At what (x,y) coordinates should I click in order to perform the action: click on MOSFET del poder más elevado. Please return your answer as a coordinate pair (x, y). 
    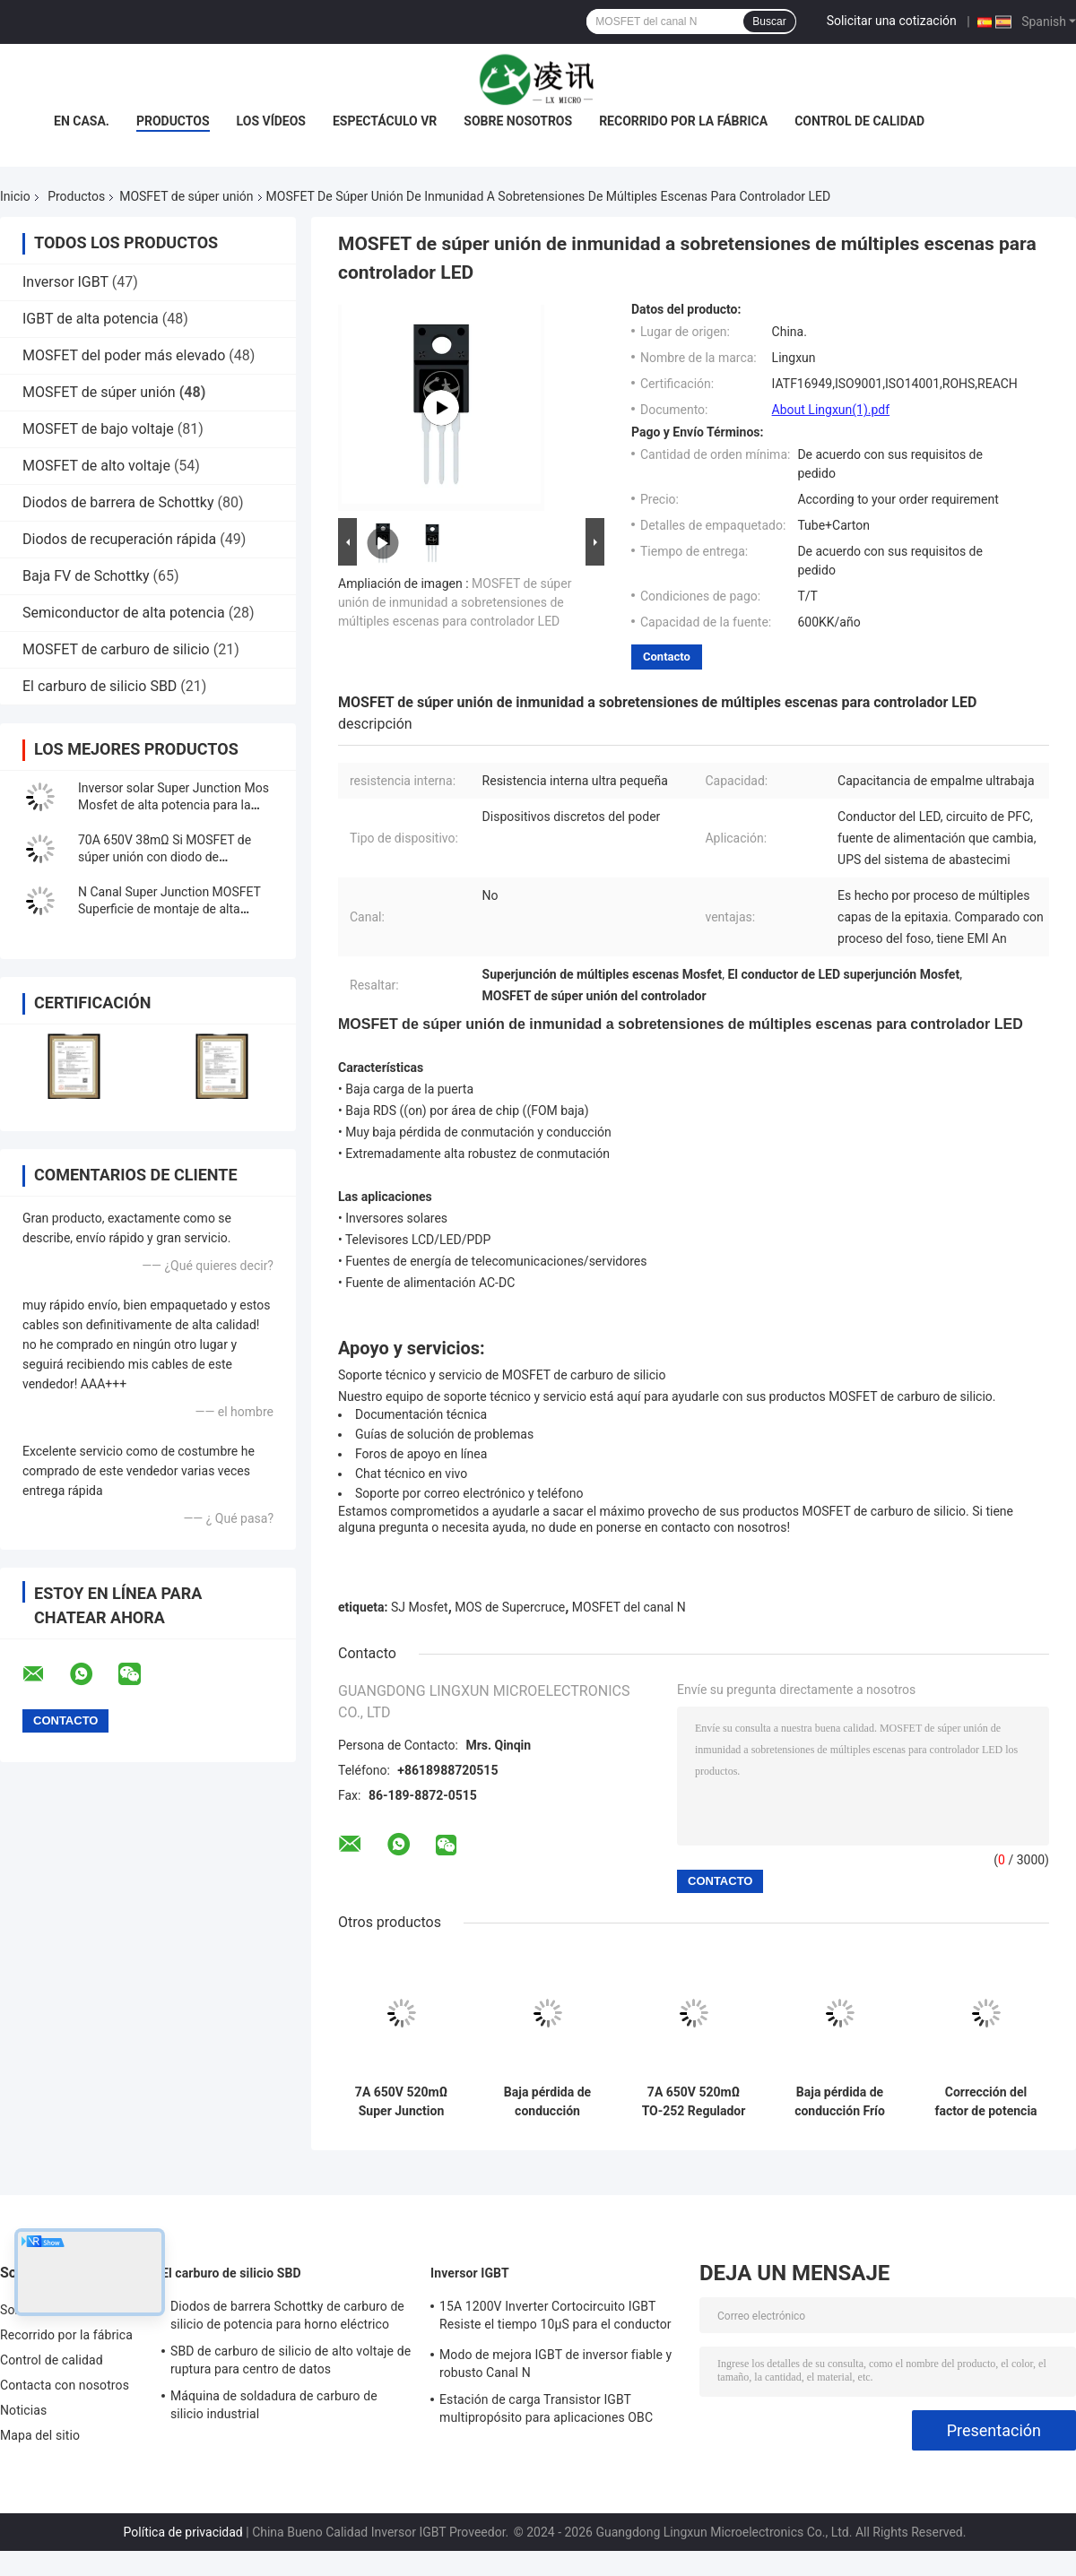
    Looking at the image, I should click on (123, 355).